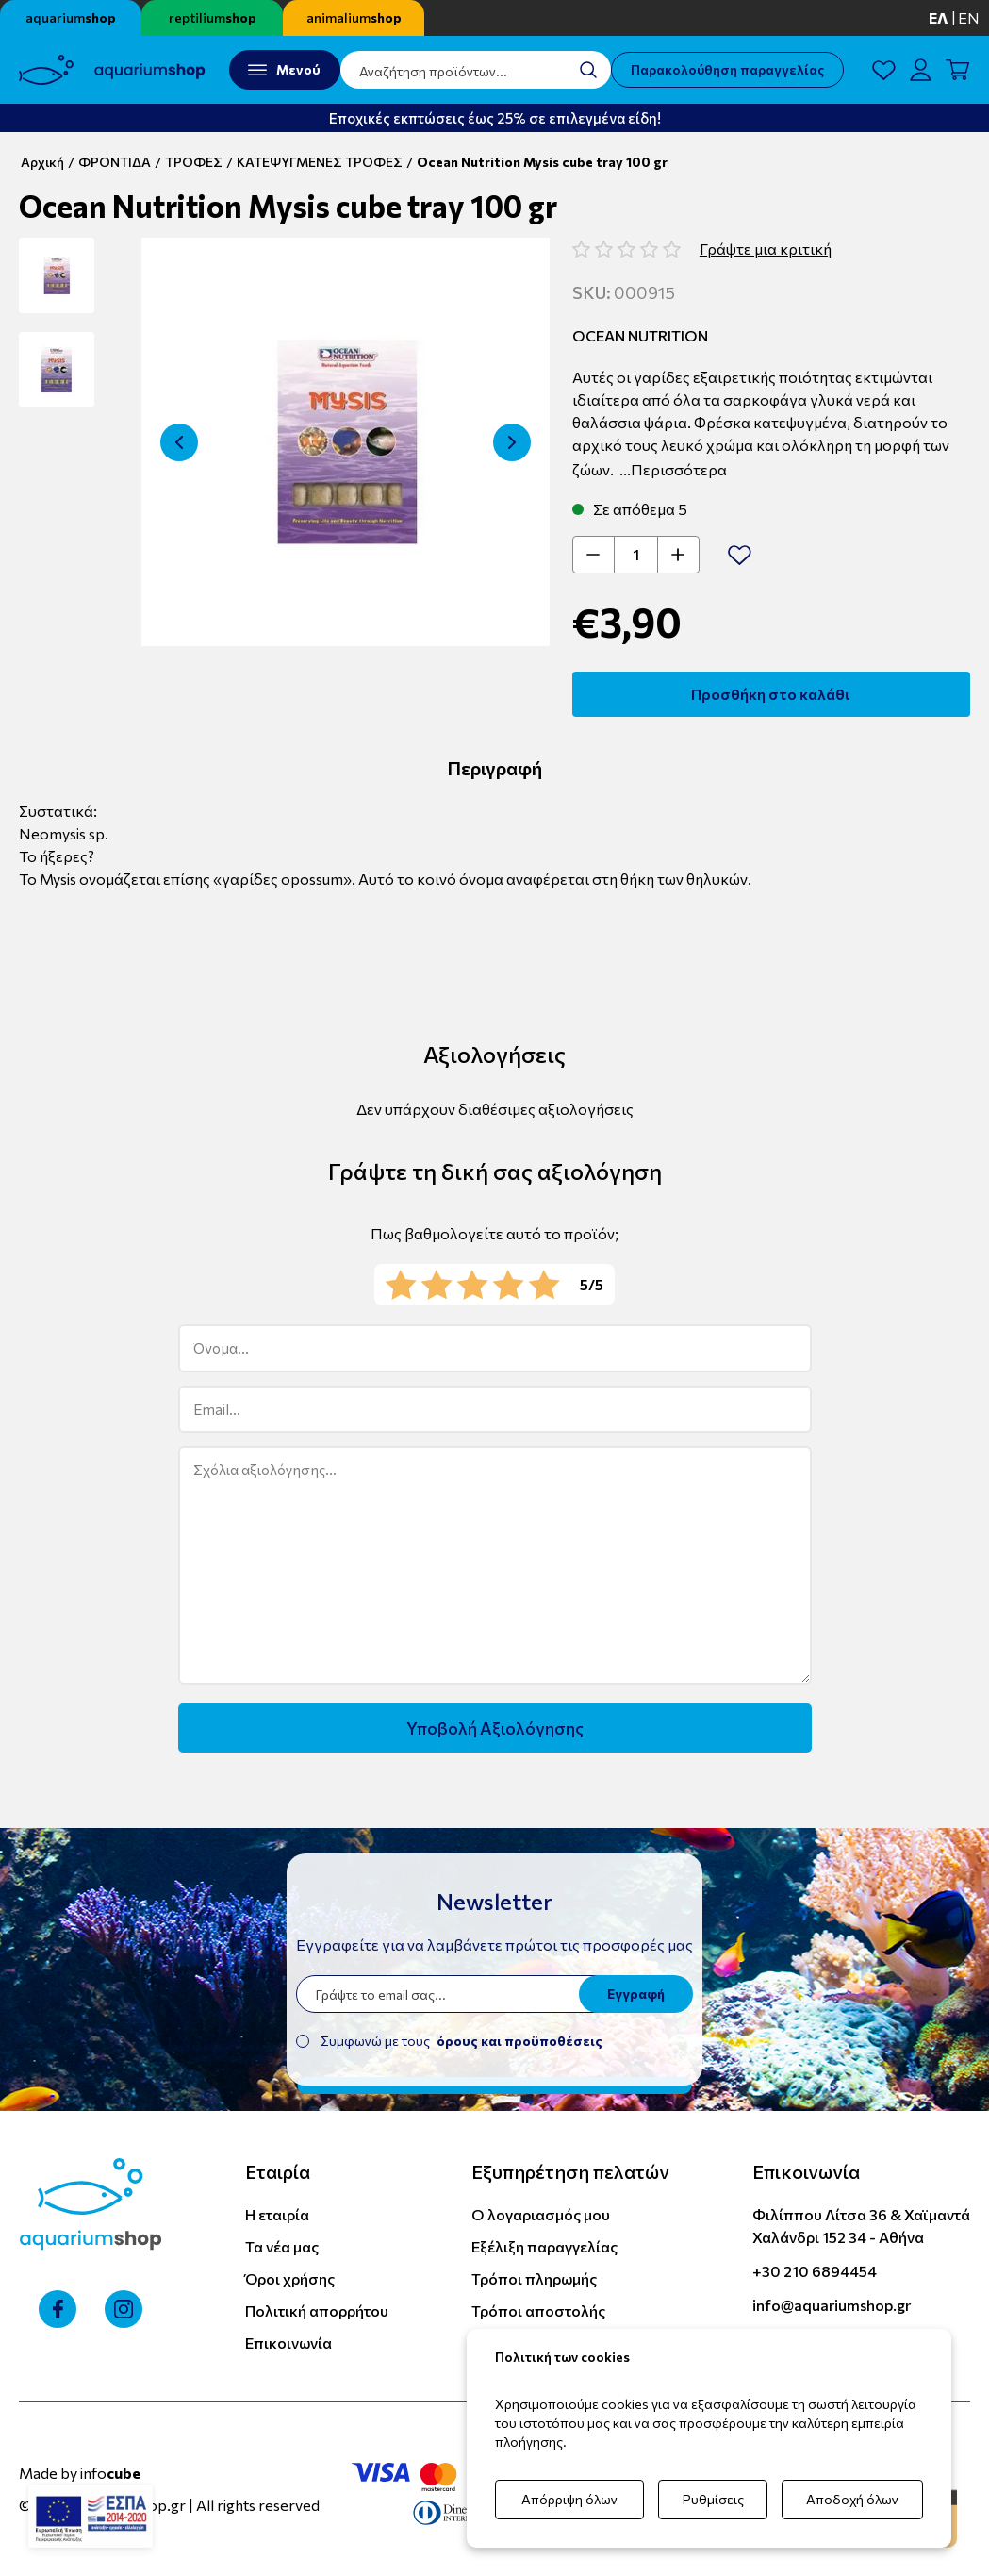  I want to click on Τα νέα μας, so click(282, 2246).